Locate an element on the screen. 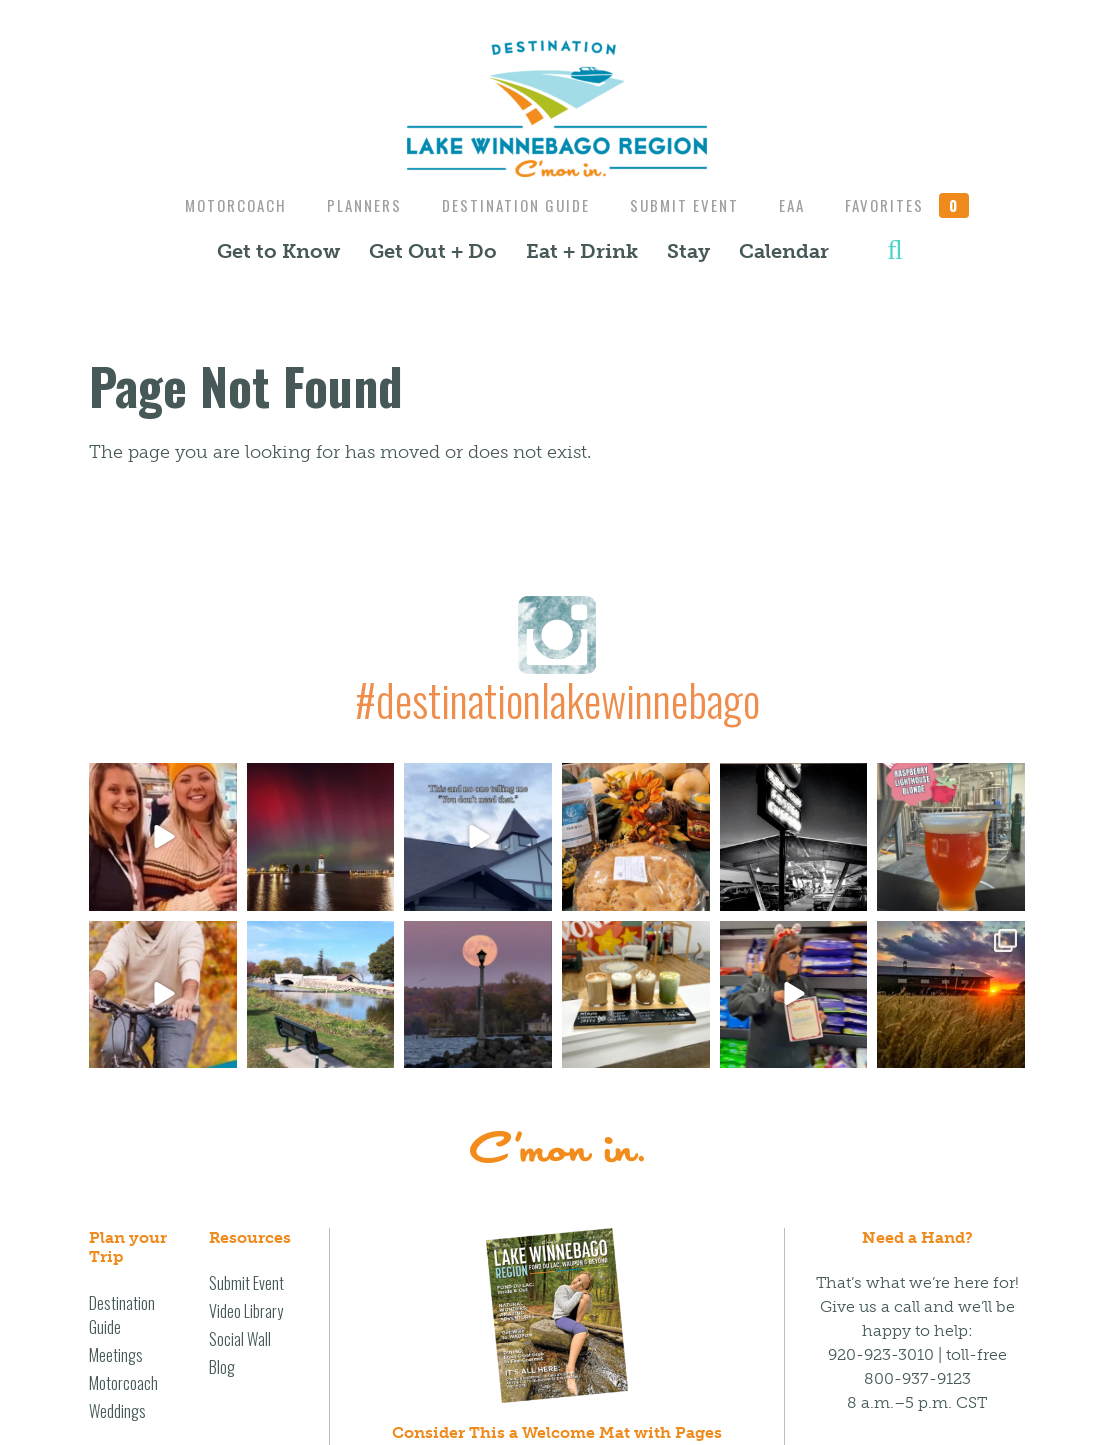 This screenshot has height=1445, width=1114. Calendar is located at coordinates (784, 251).